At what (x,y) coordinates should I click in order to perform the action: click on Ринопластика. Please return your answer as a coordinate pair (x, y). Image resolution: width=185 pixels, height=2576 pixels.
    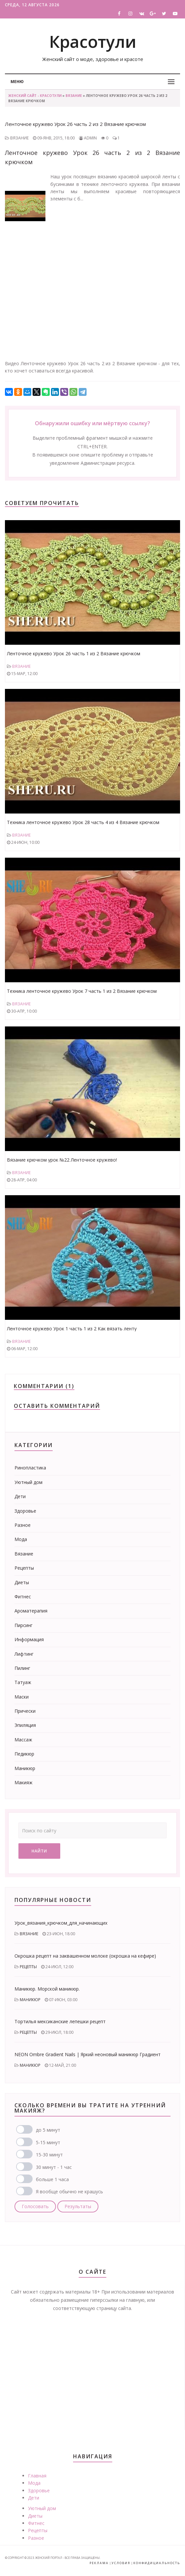
    Looking at the image, I should click on (30, 1468).